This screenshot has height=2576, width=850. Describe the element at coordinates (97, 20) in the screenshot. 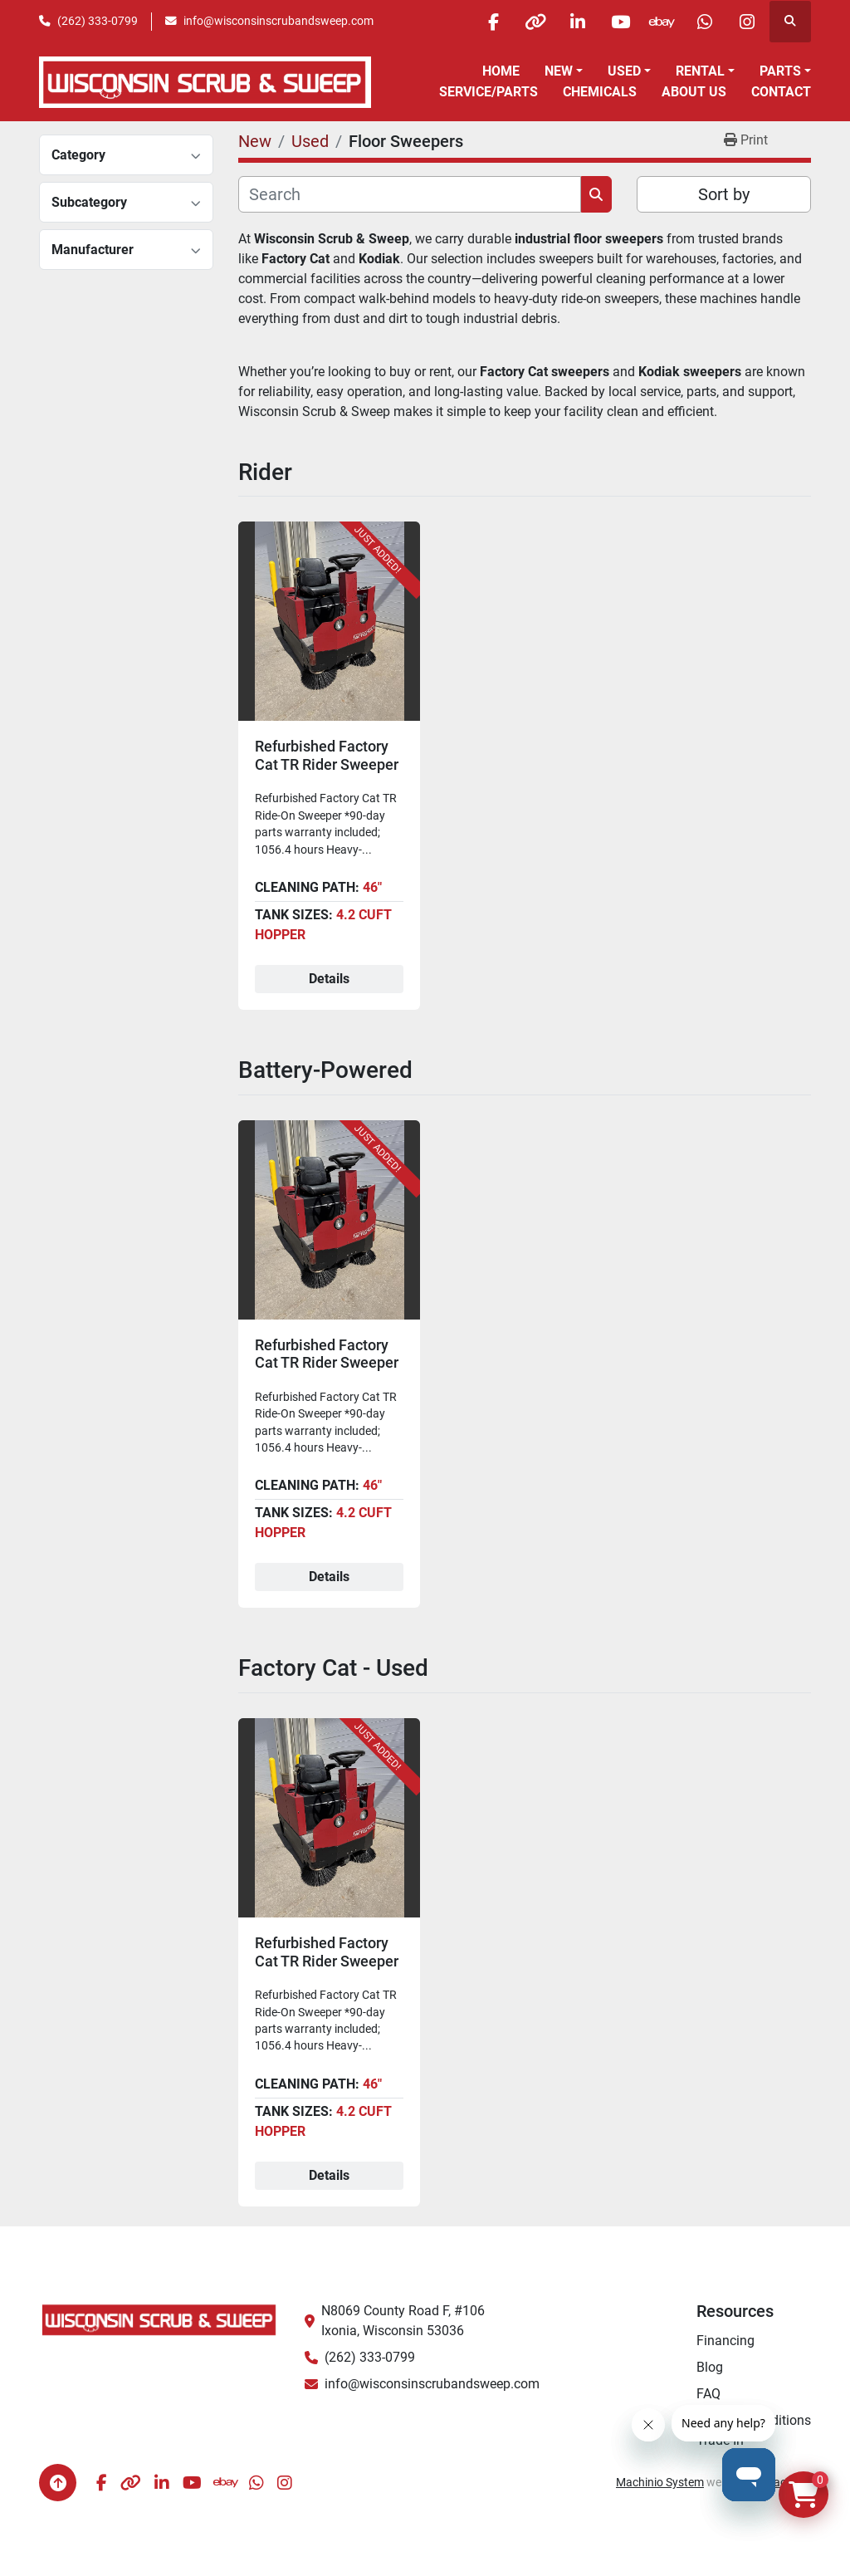

I see `(262) 333-0799` at that location.